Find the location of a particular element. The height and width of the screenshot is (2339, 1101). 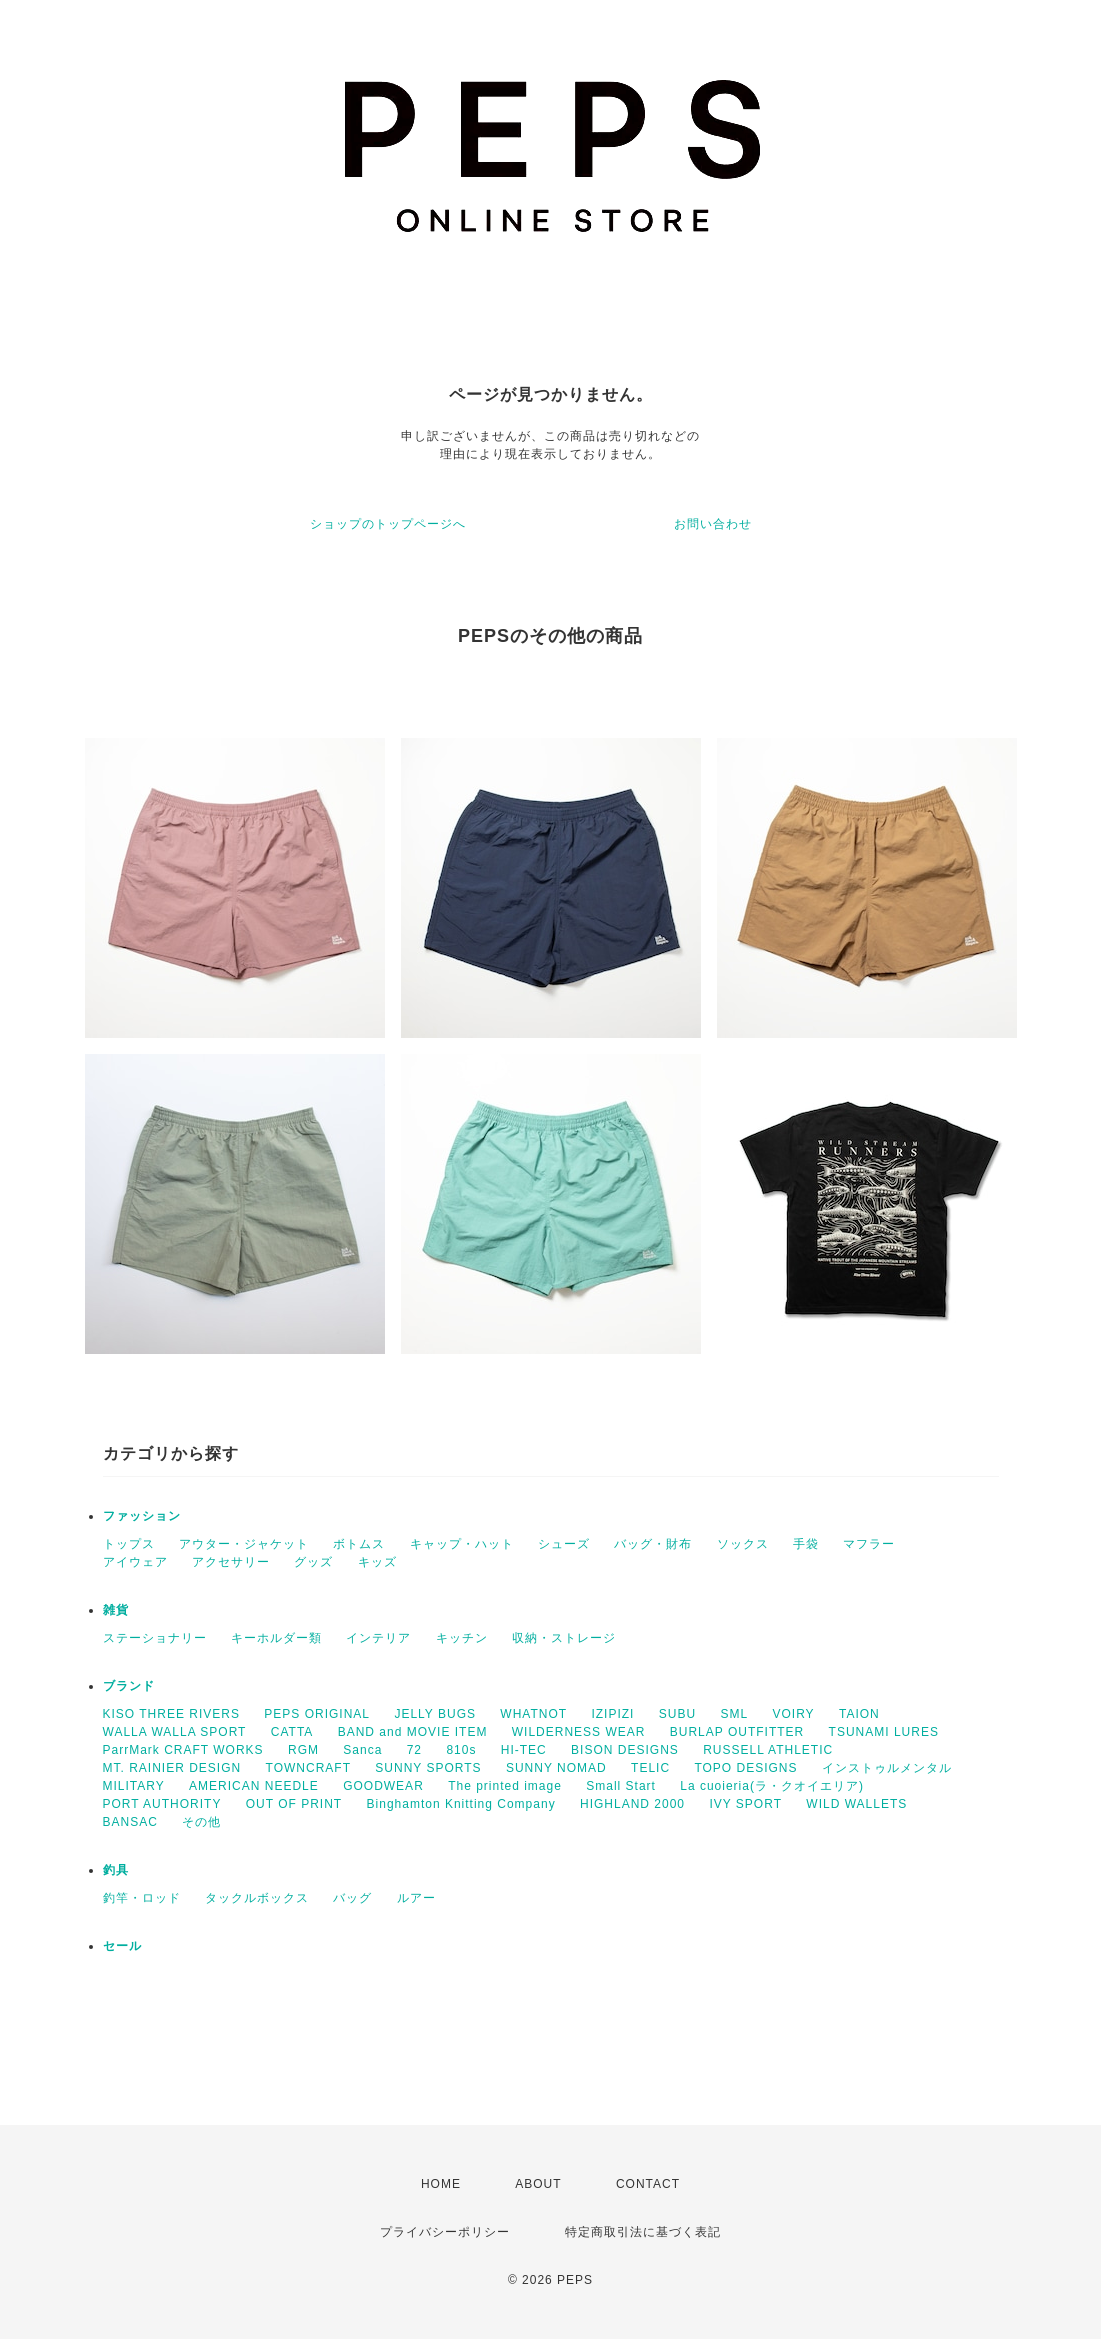

特定商取引法に基づく表記 is located at coordinates (643, 2232).